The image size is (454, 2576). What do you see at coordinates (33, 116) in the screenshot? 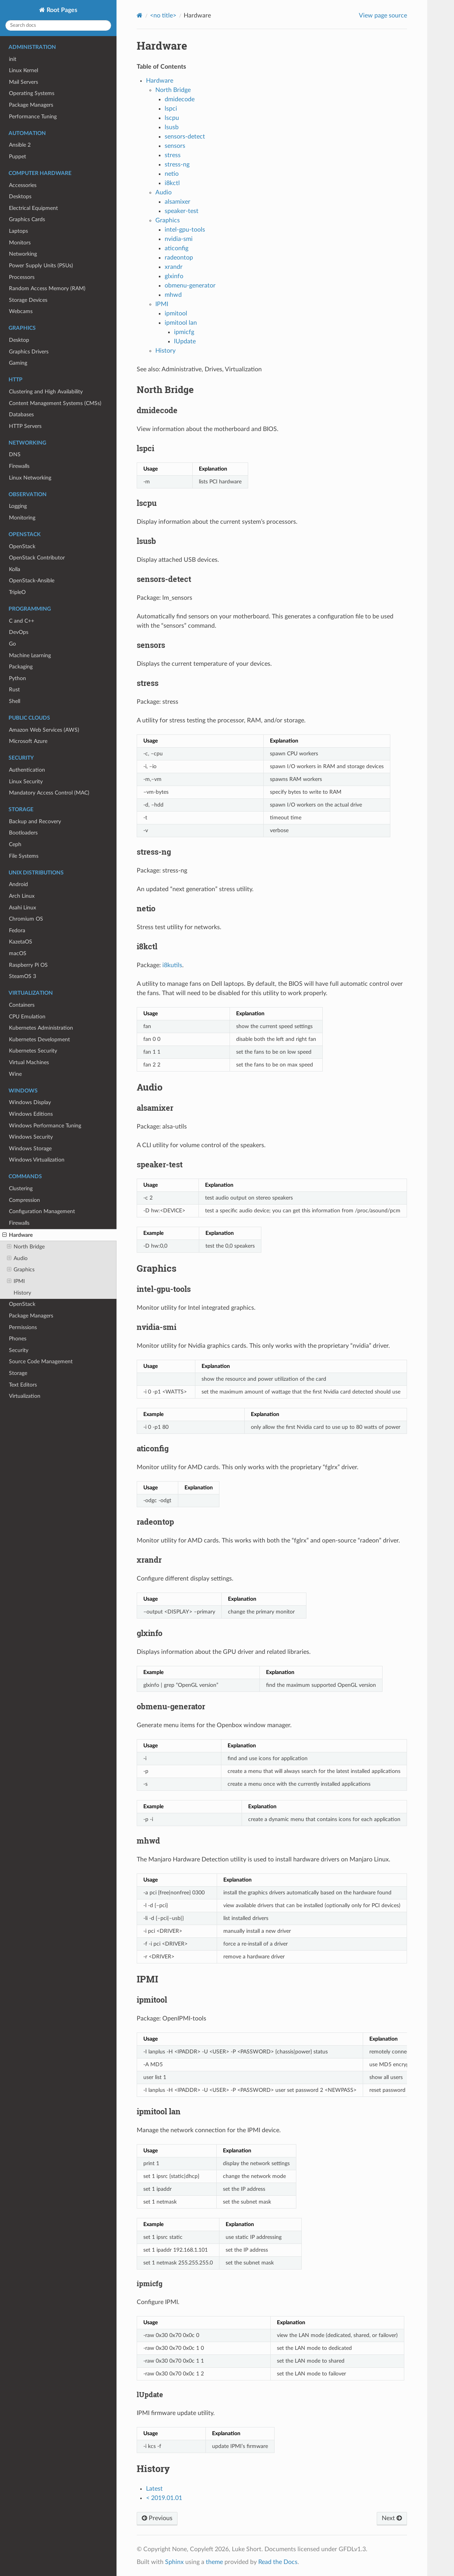
I see `Performance Tuning` at bounding box center [33, 116].